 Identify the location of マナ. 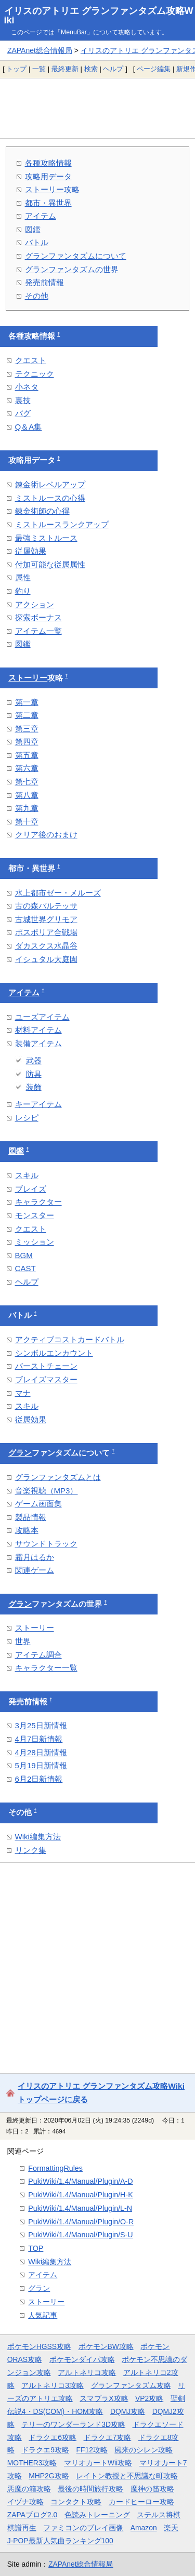
(23, 1393).